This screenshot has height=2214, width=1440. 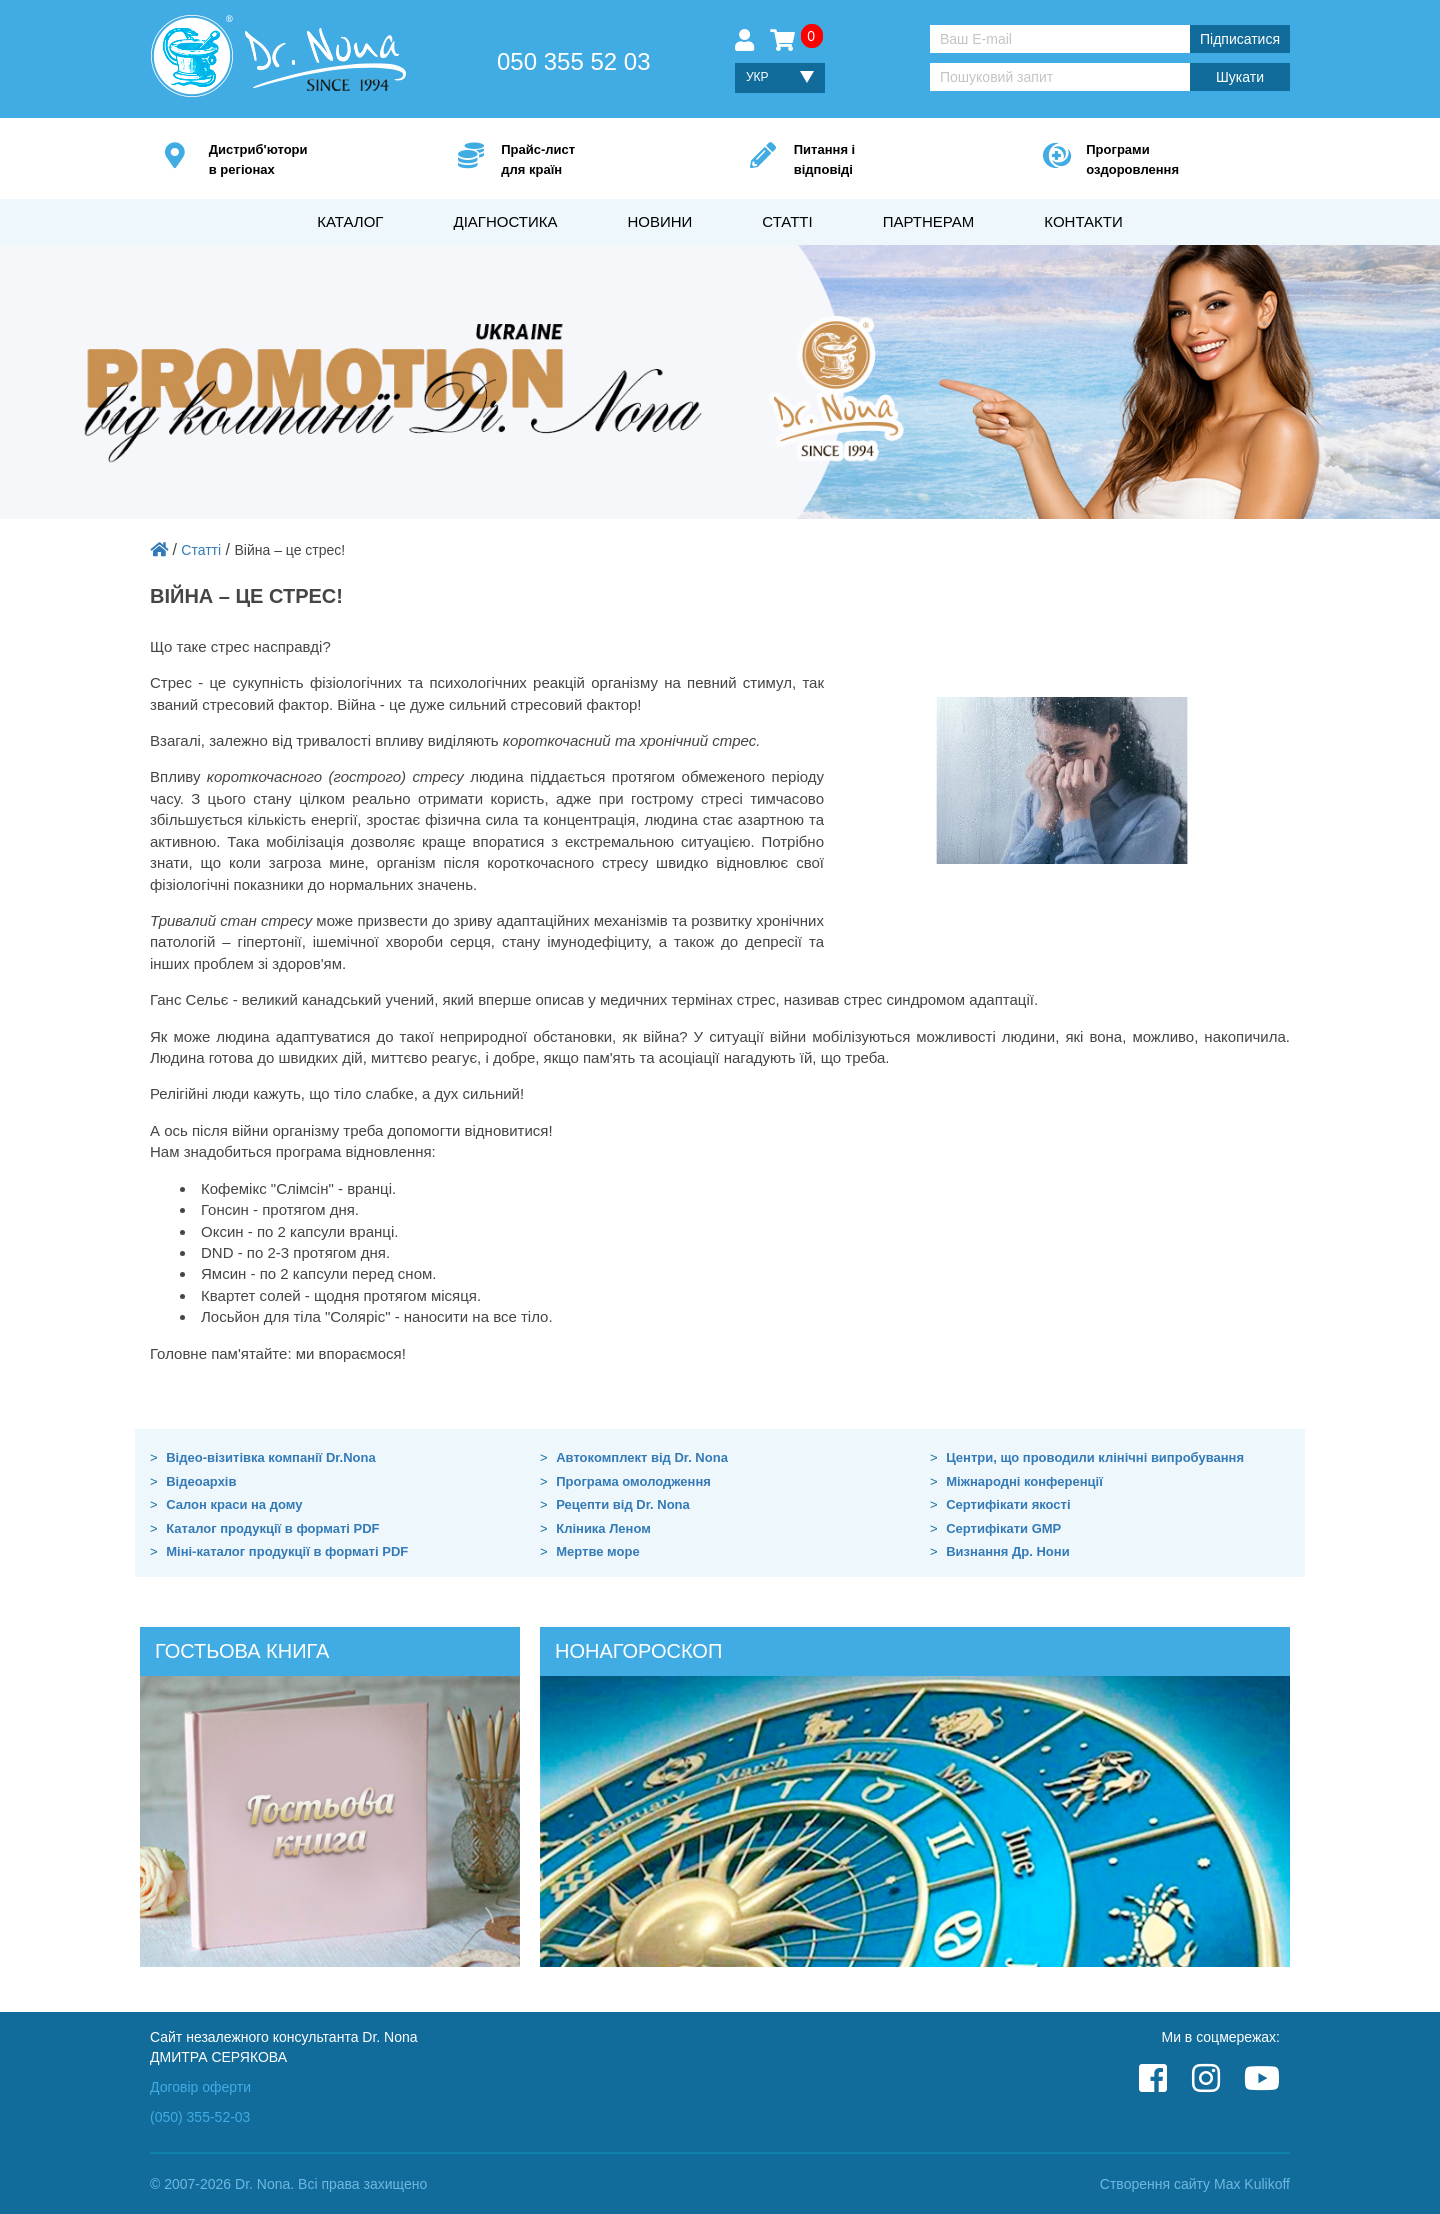 I want to click on Сертифікати якості, so click(x=1008, y=1504).